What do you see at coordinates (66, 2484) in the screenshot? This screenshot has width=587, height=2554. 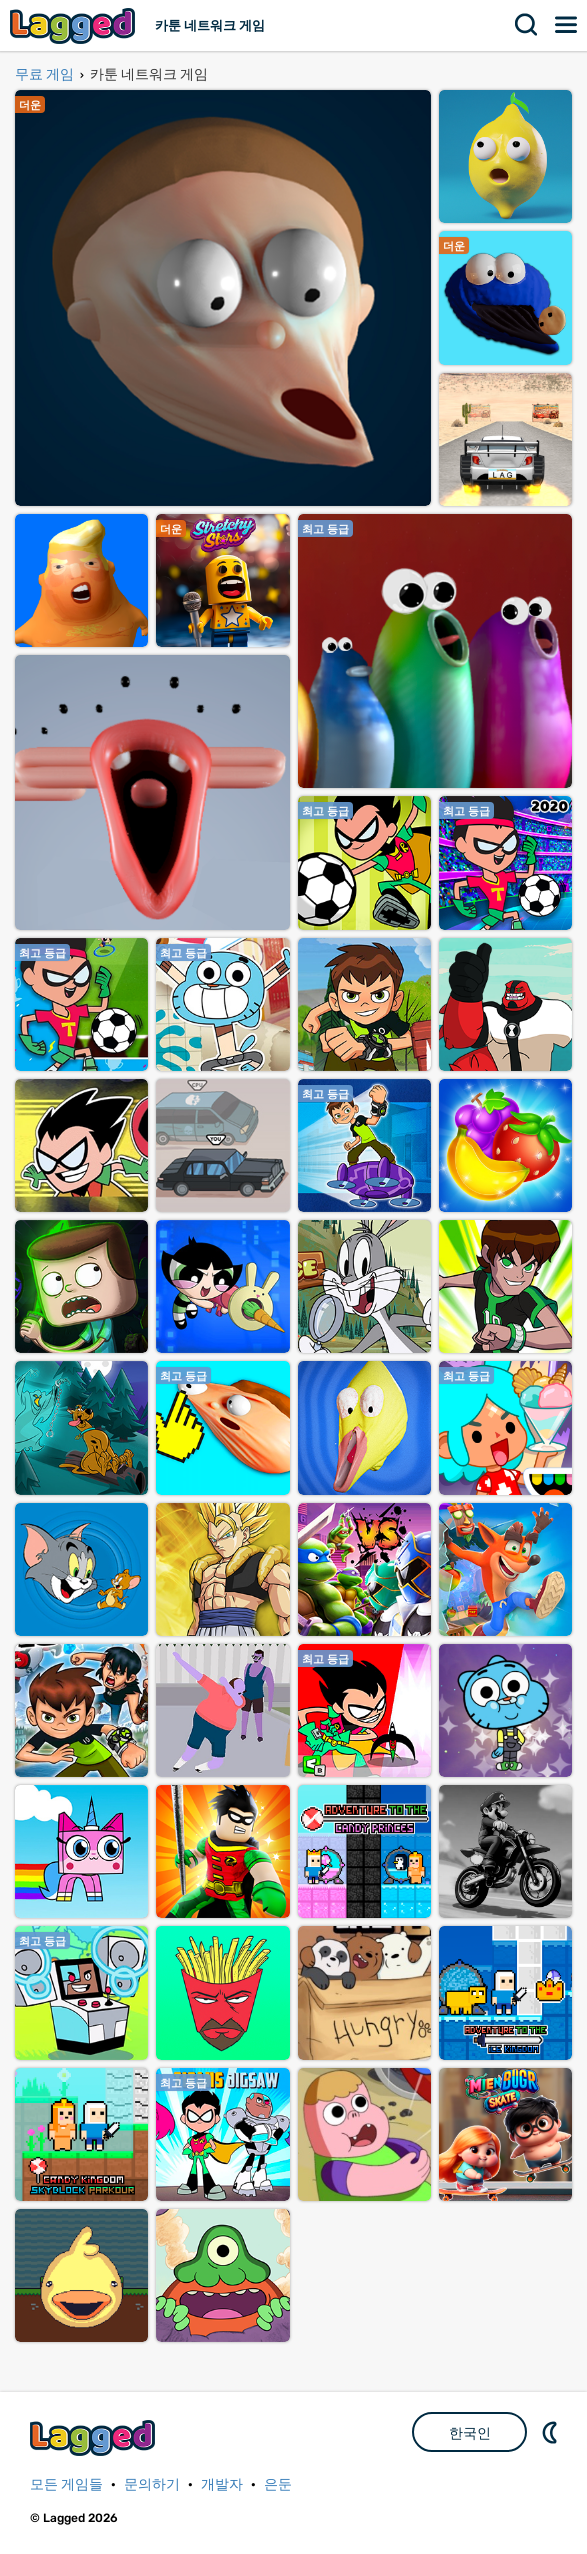 I see `모든 게임들` at bounding box center [66, 2484].